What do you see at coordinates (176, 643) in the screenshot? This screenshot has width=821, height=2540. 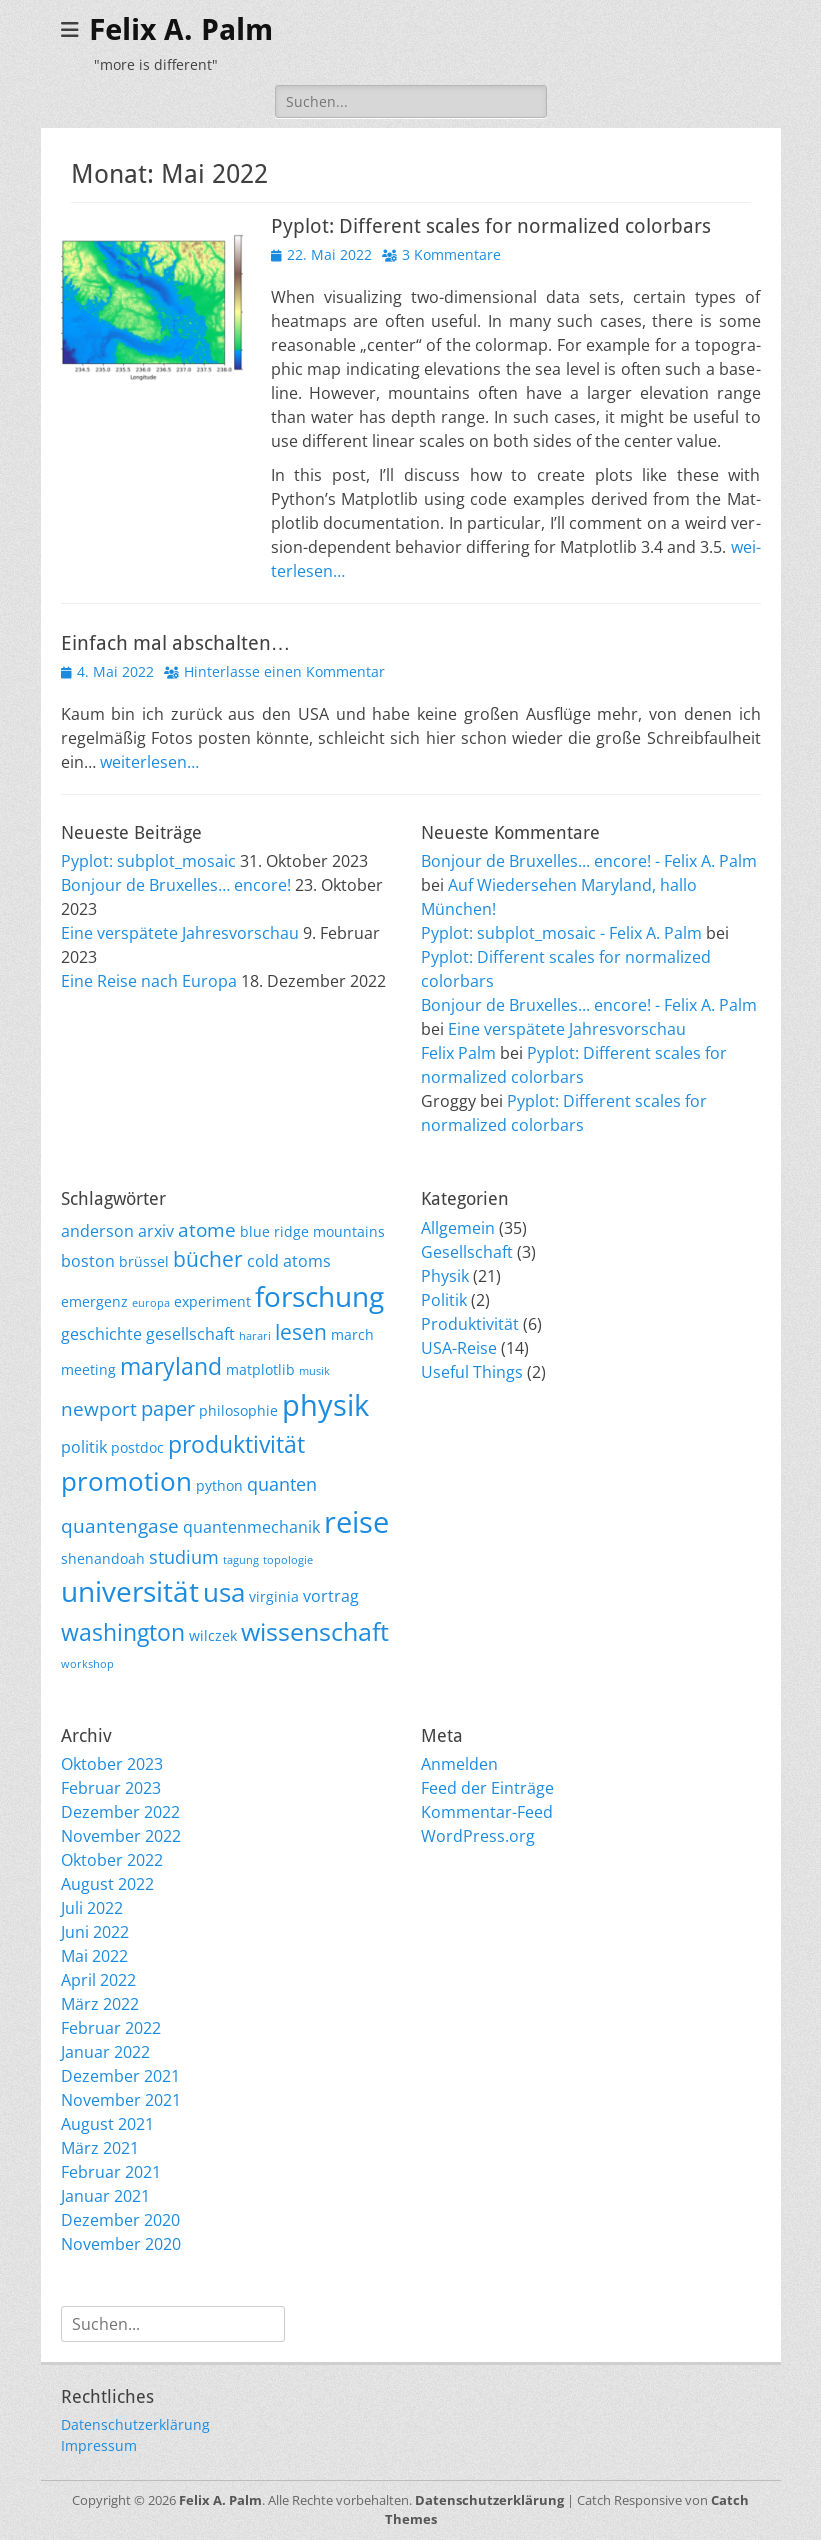 I see `Einfach mal abschalten…` at bounding box center [176, 643].